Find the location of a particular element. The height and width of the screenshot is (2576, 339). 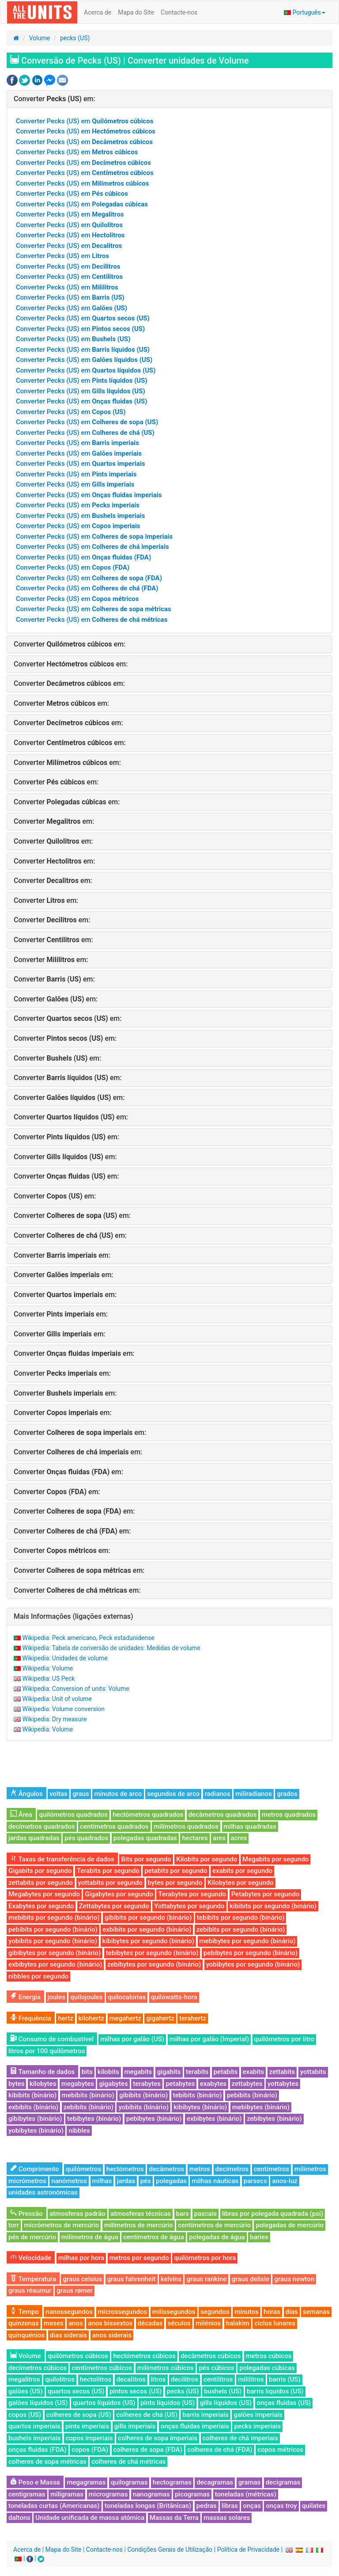

Terabytes por segundo is located at coordinates (192, 1894).